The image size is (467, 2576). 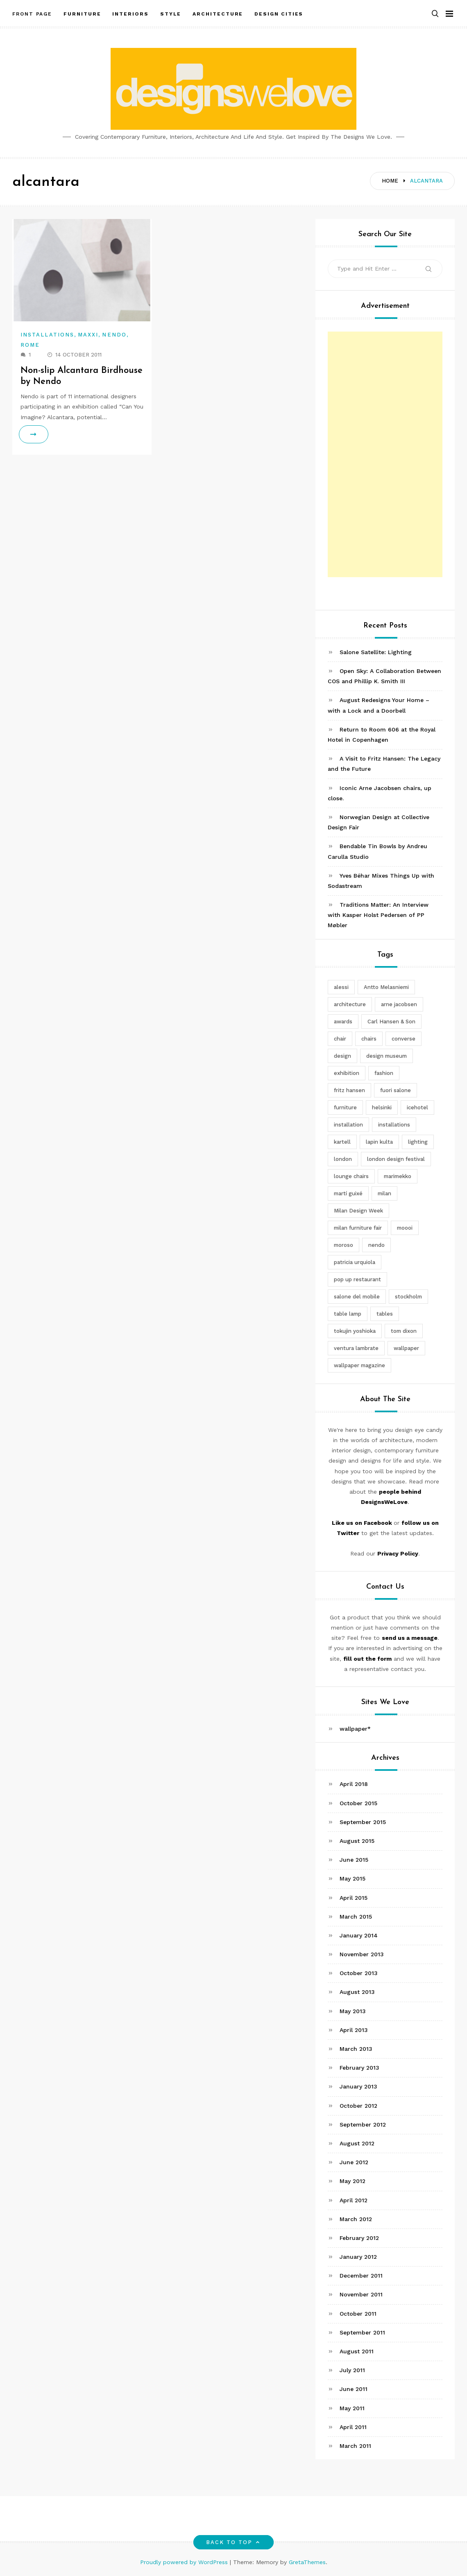 I want to click on June 2015, so click(x=354, y=1859).